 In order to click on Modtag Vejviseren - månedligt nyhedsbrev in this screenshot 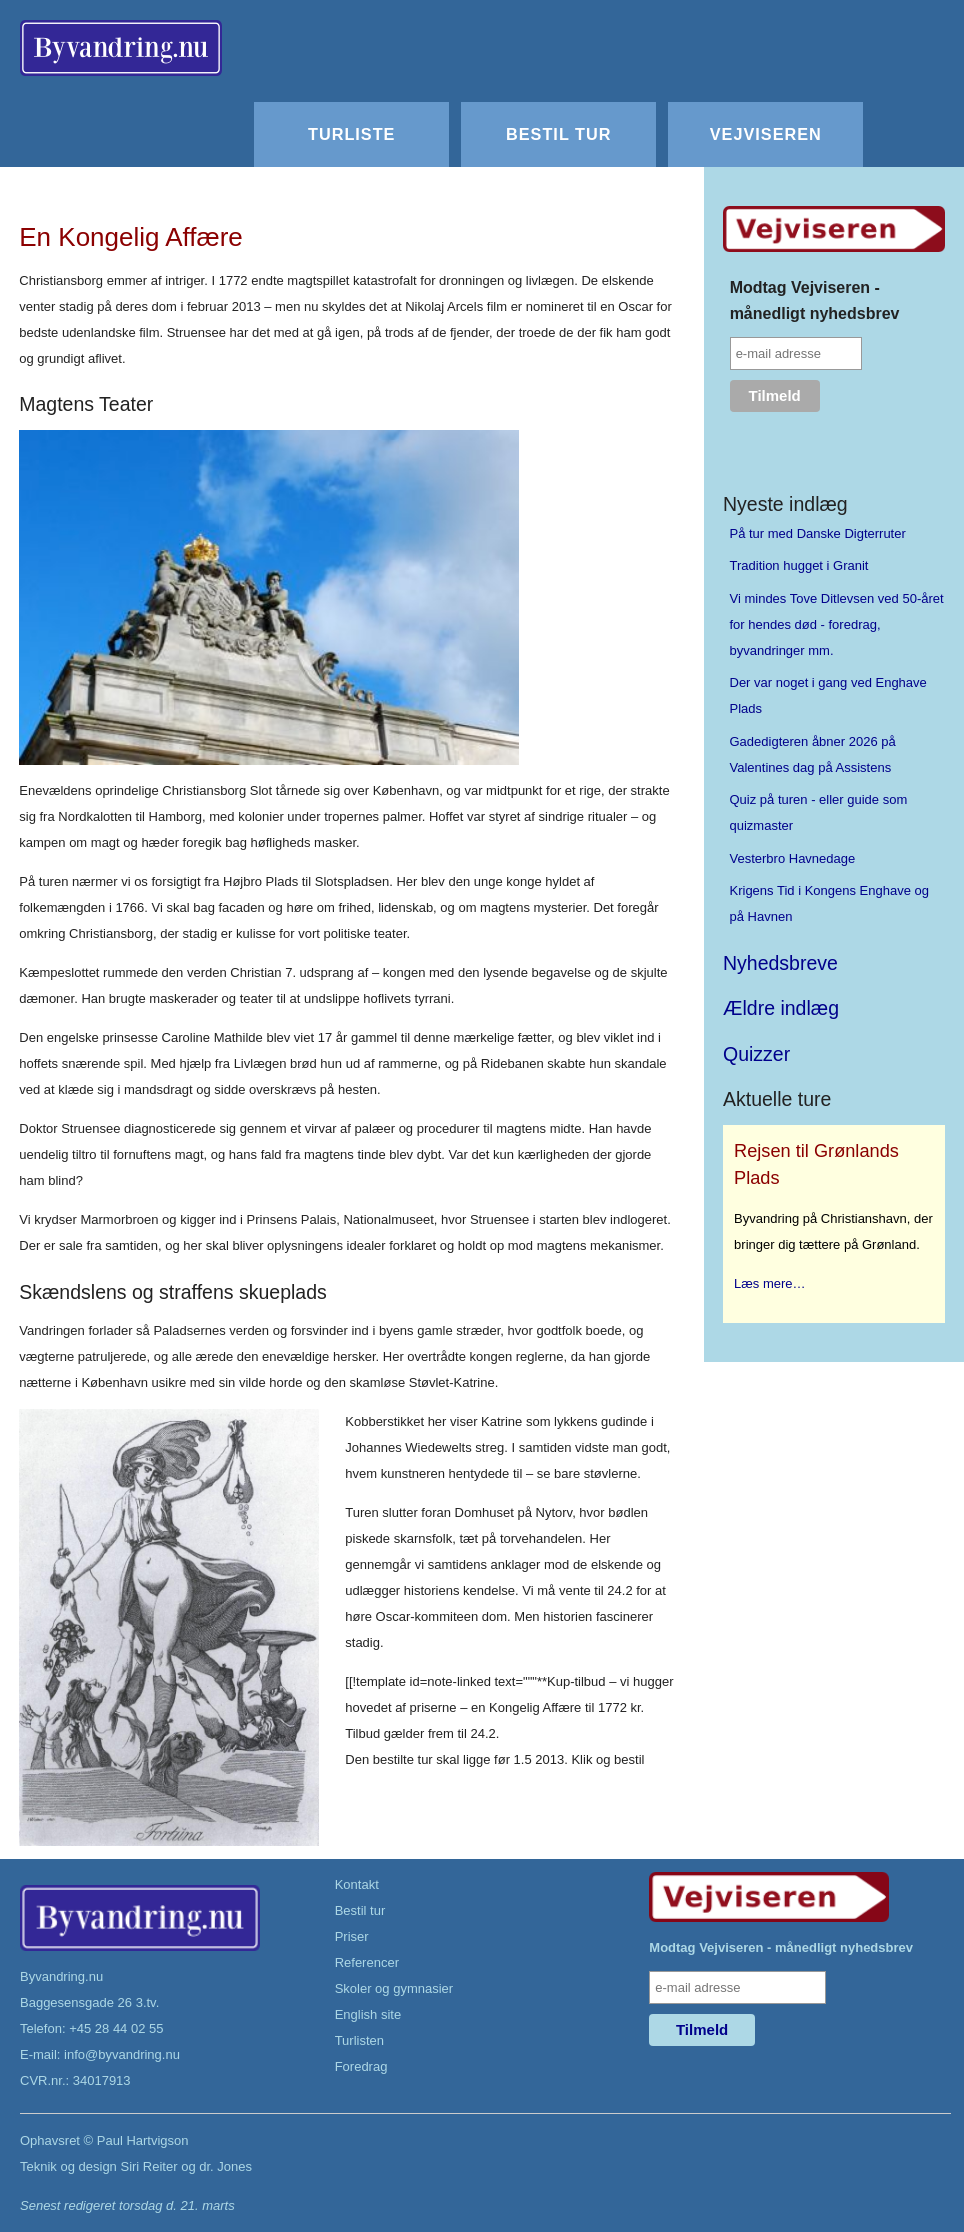, I will do `click(815, 300)`.